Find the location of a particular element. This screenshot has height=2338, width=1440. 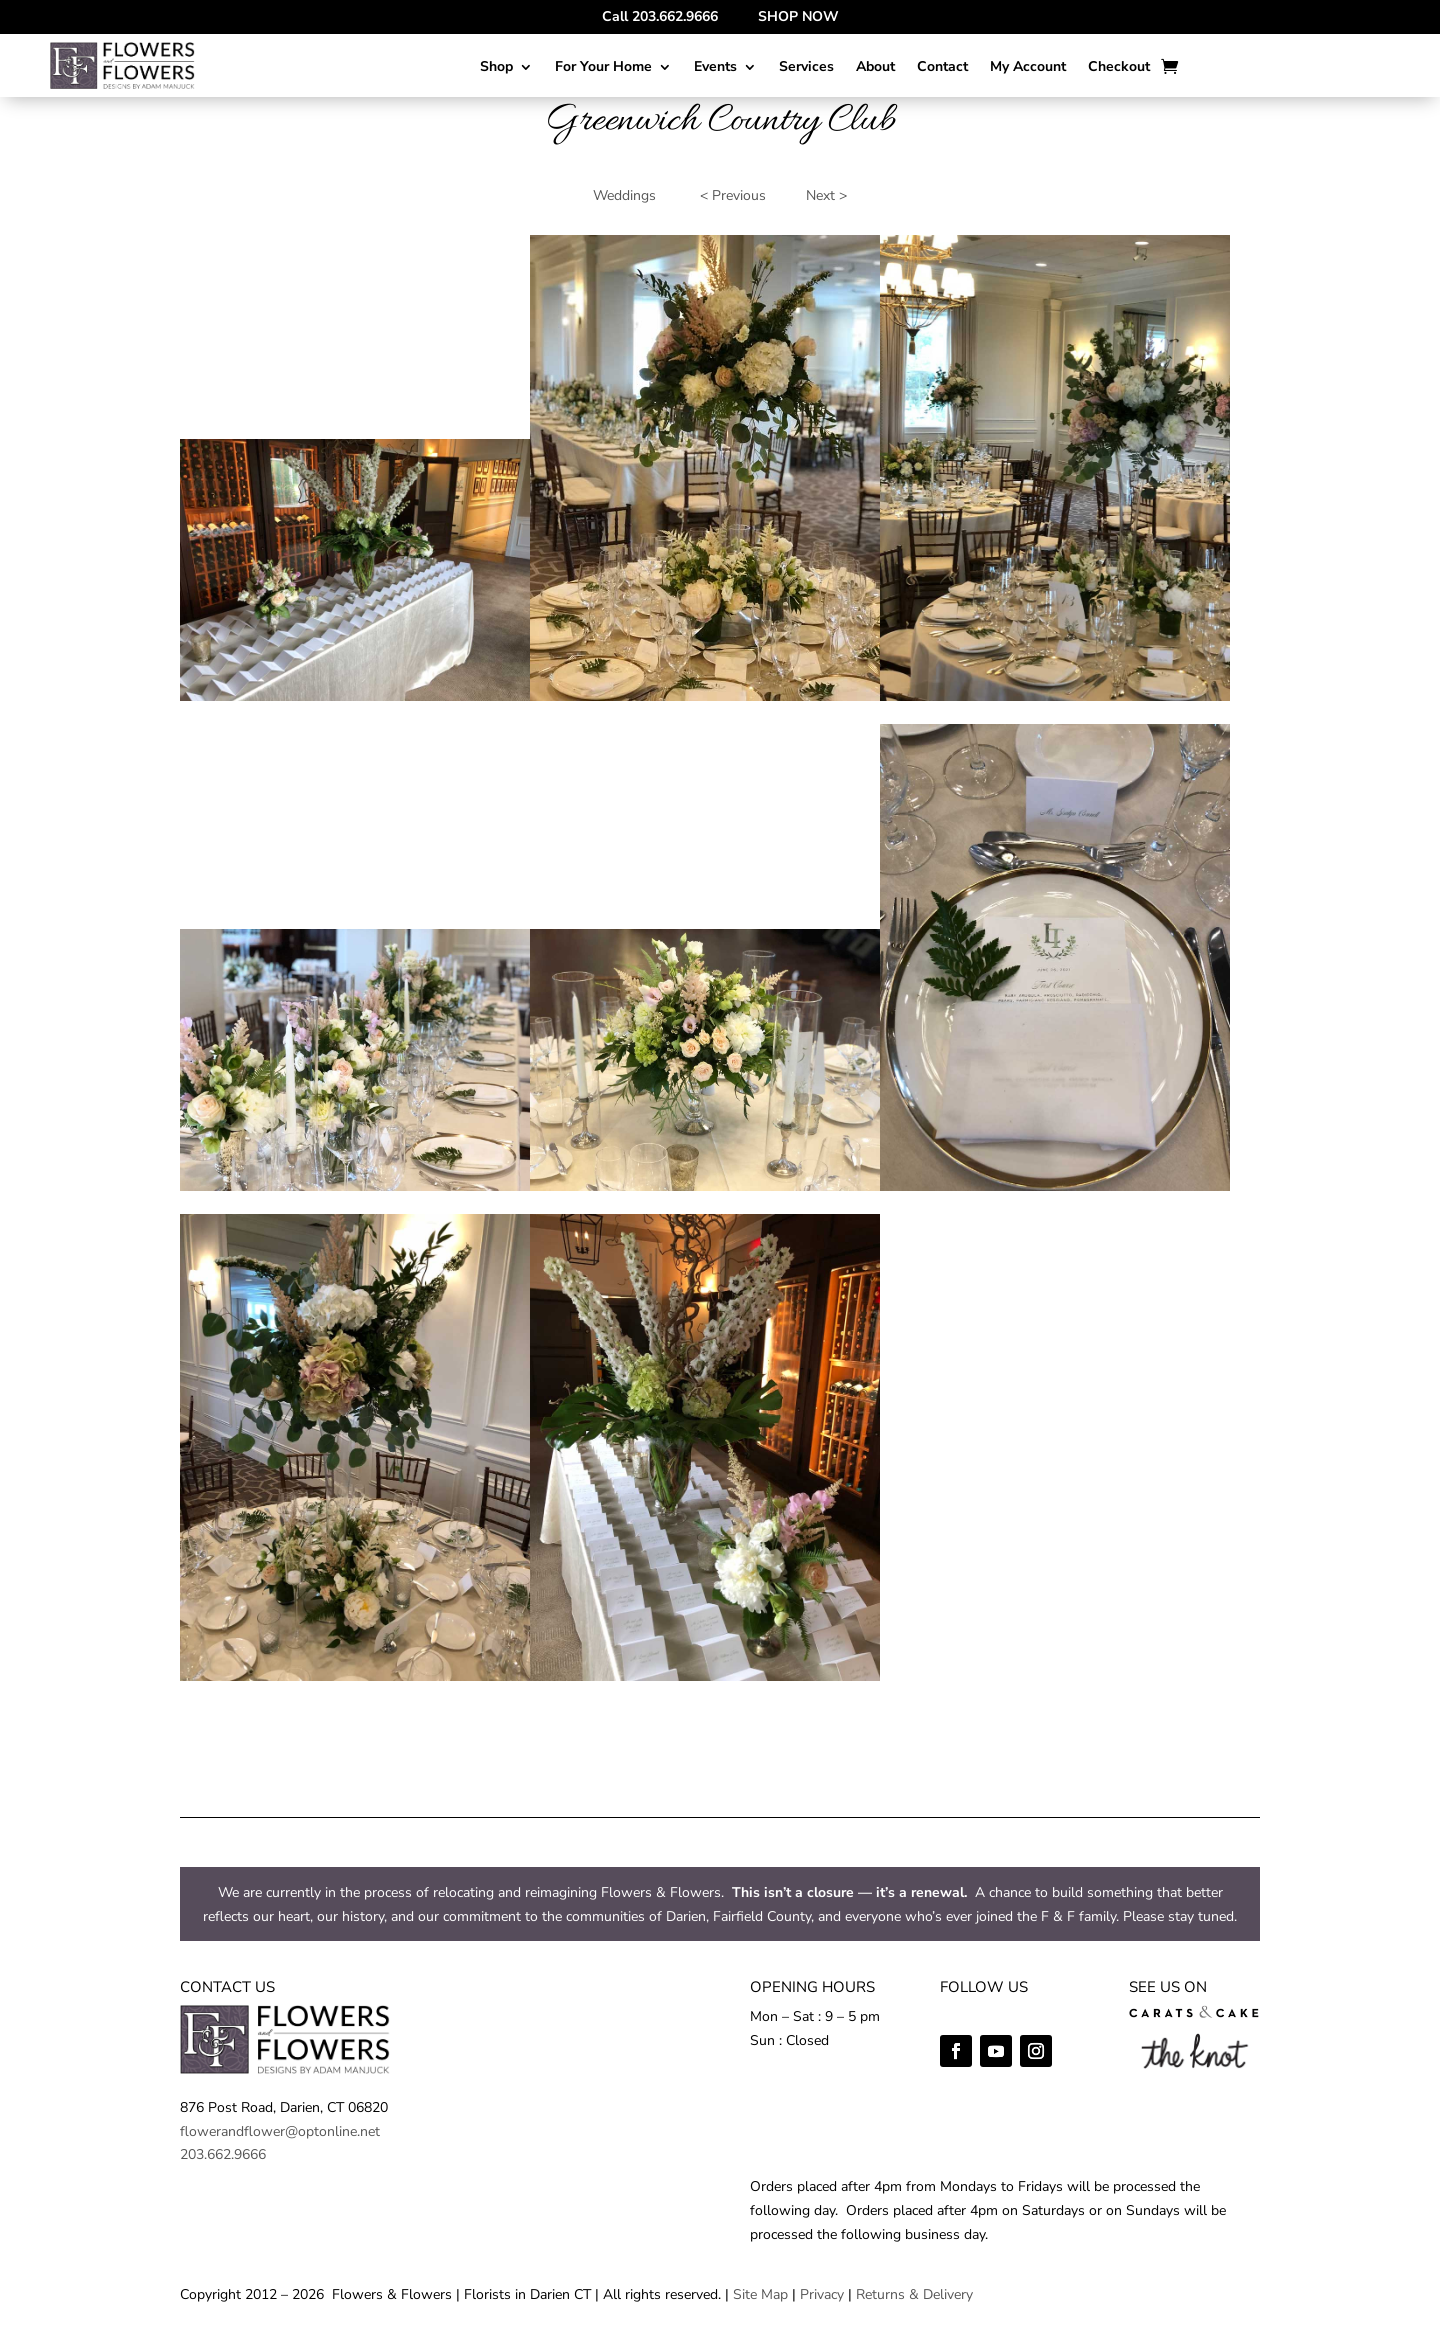

Services is located at coordinates (806, 68).